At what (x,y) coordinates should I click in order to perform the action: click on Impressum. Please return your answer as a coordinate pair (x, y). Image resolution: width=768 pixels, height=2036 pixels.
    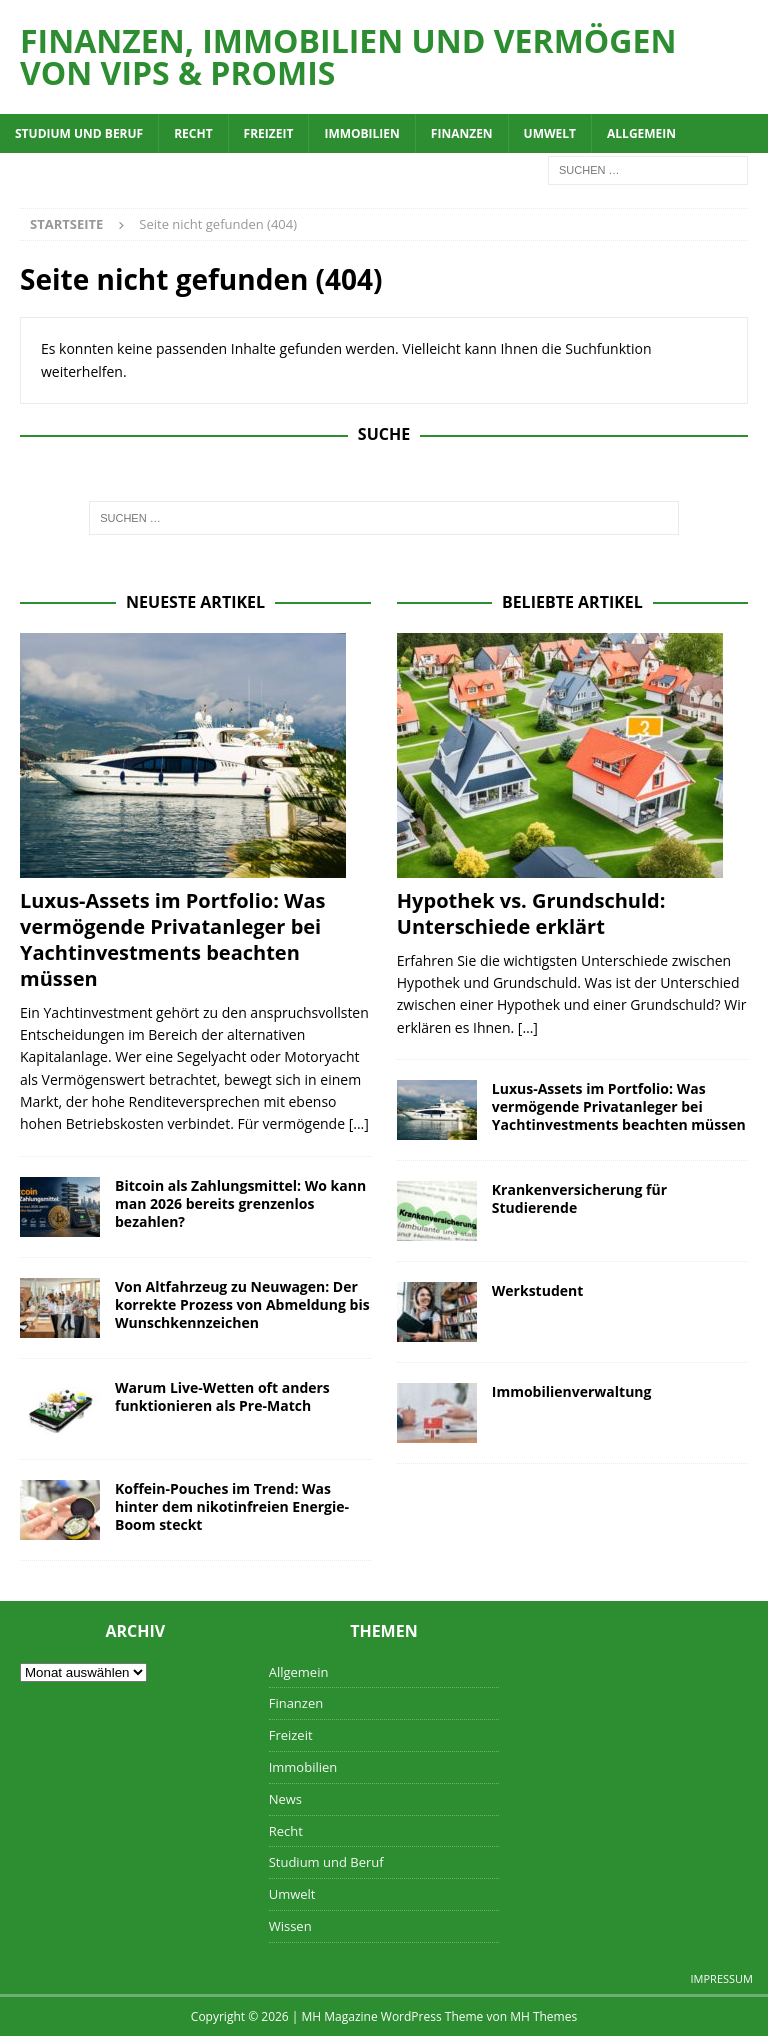
    Looking at the image, I should click on (722, 1978).